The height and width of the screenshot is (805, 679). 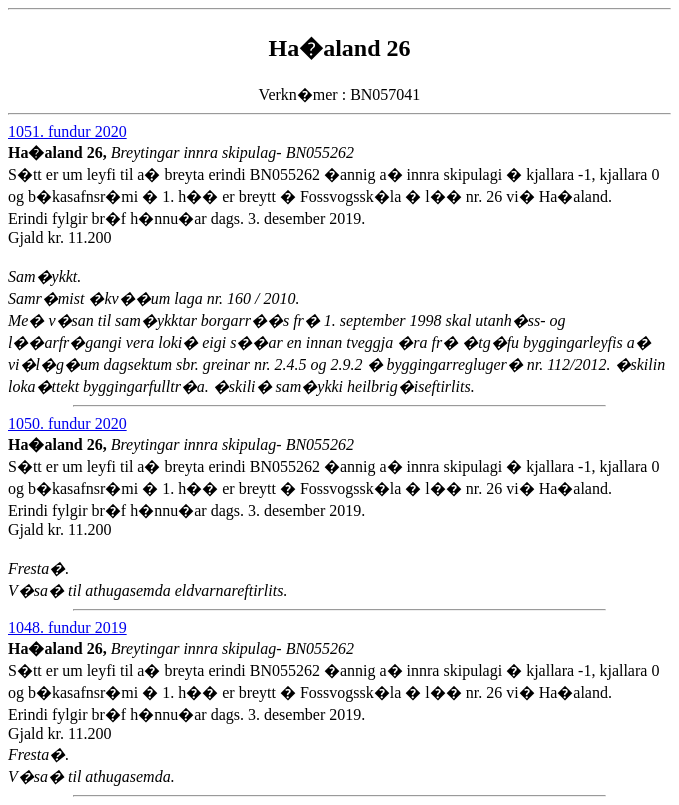 What do you see at coordinates (67, 627) in the screenshot?
I see `1048. fundur 2019` at bounding box center [67, 627].